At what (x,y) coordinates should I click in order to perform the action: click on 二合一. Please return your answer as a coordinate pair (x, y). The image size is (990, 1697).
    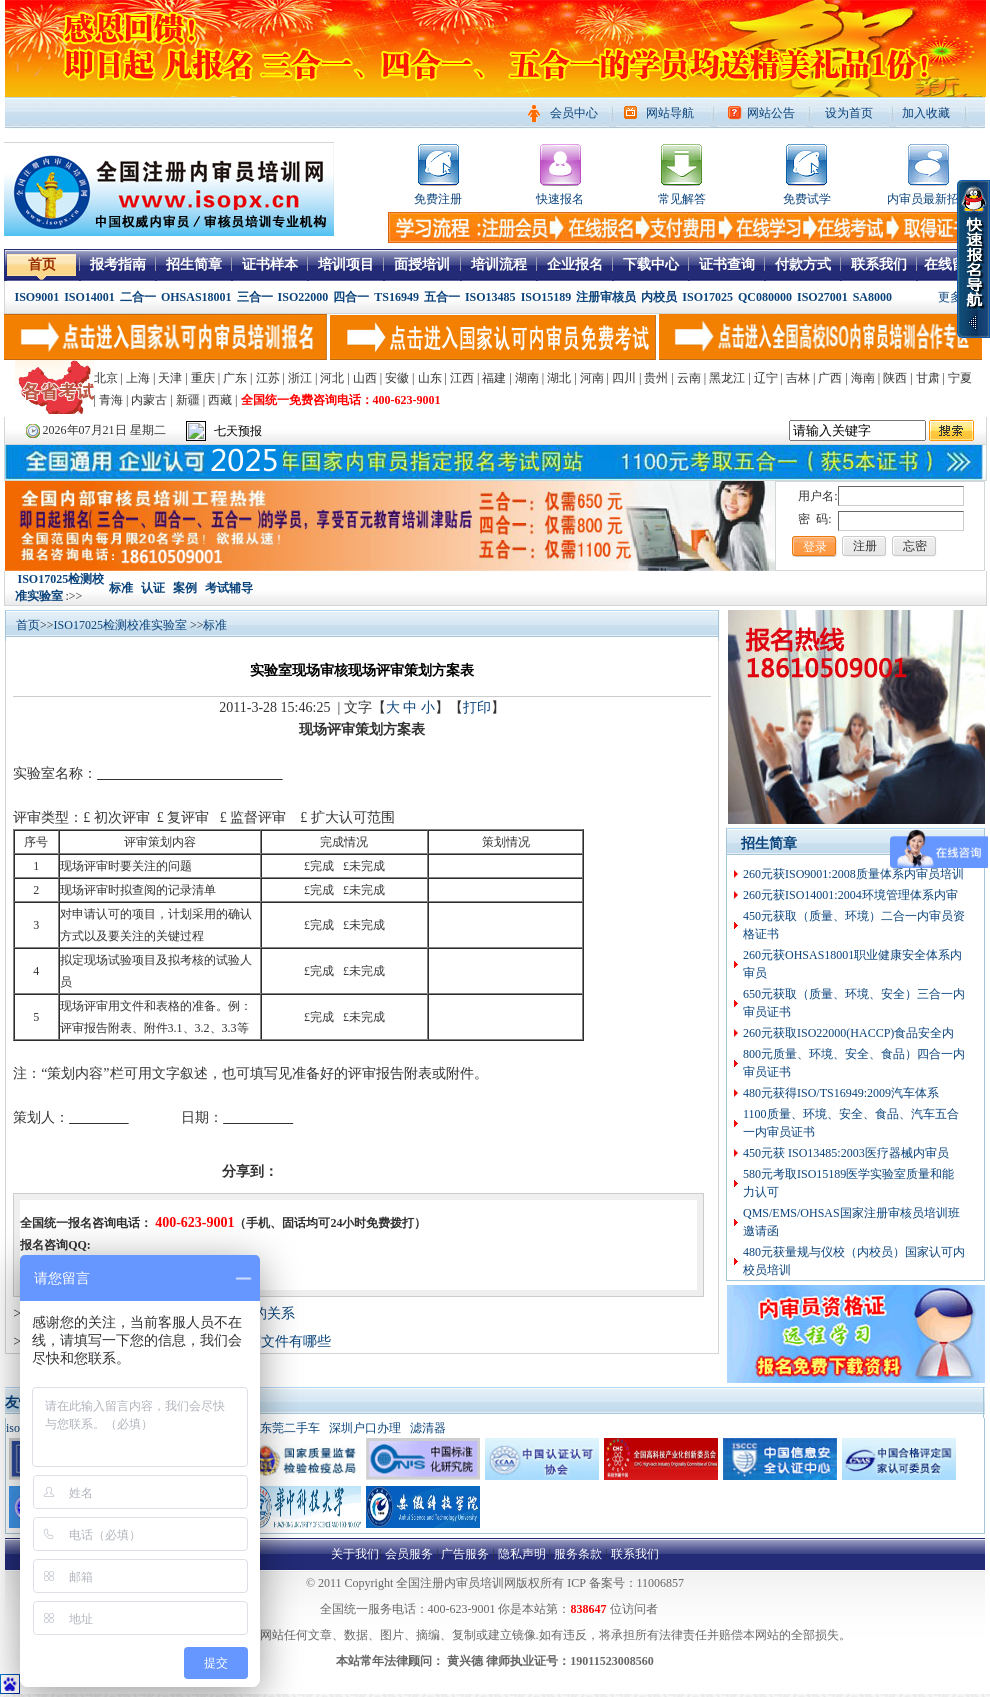
    Looking at the image, I should click on (138, 297).